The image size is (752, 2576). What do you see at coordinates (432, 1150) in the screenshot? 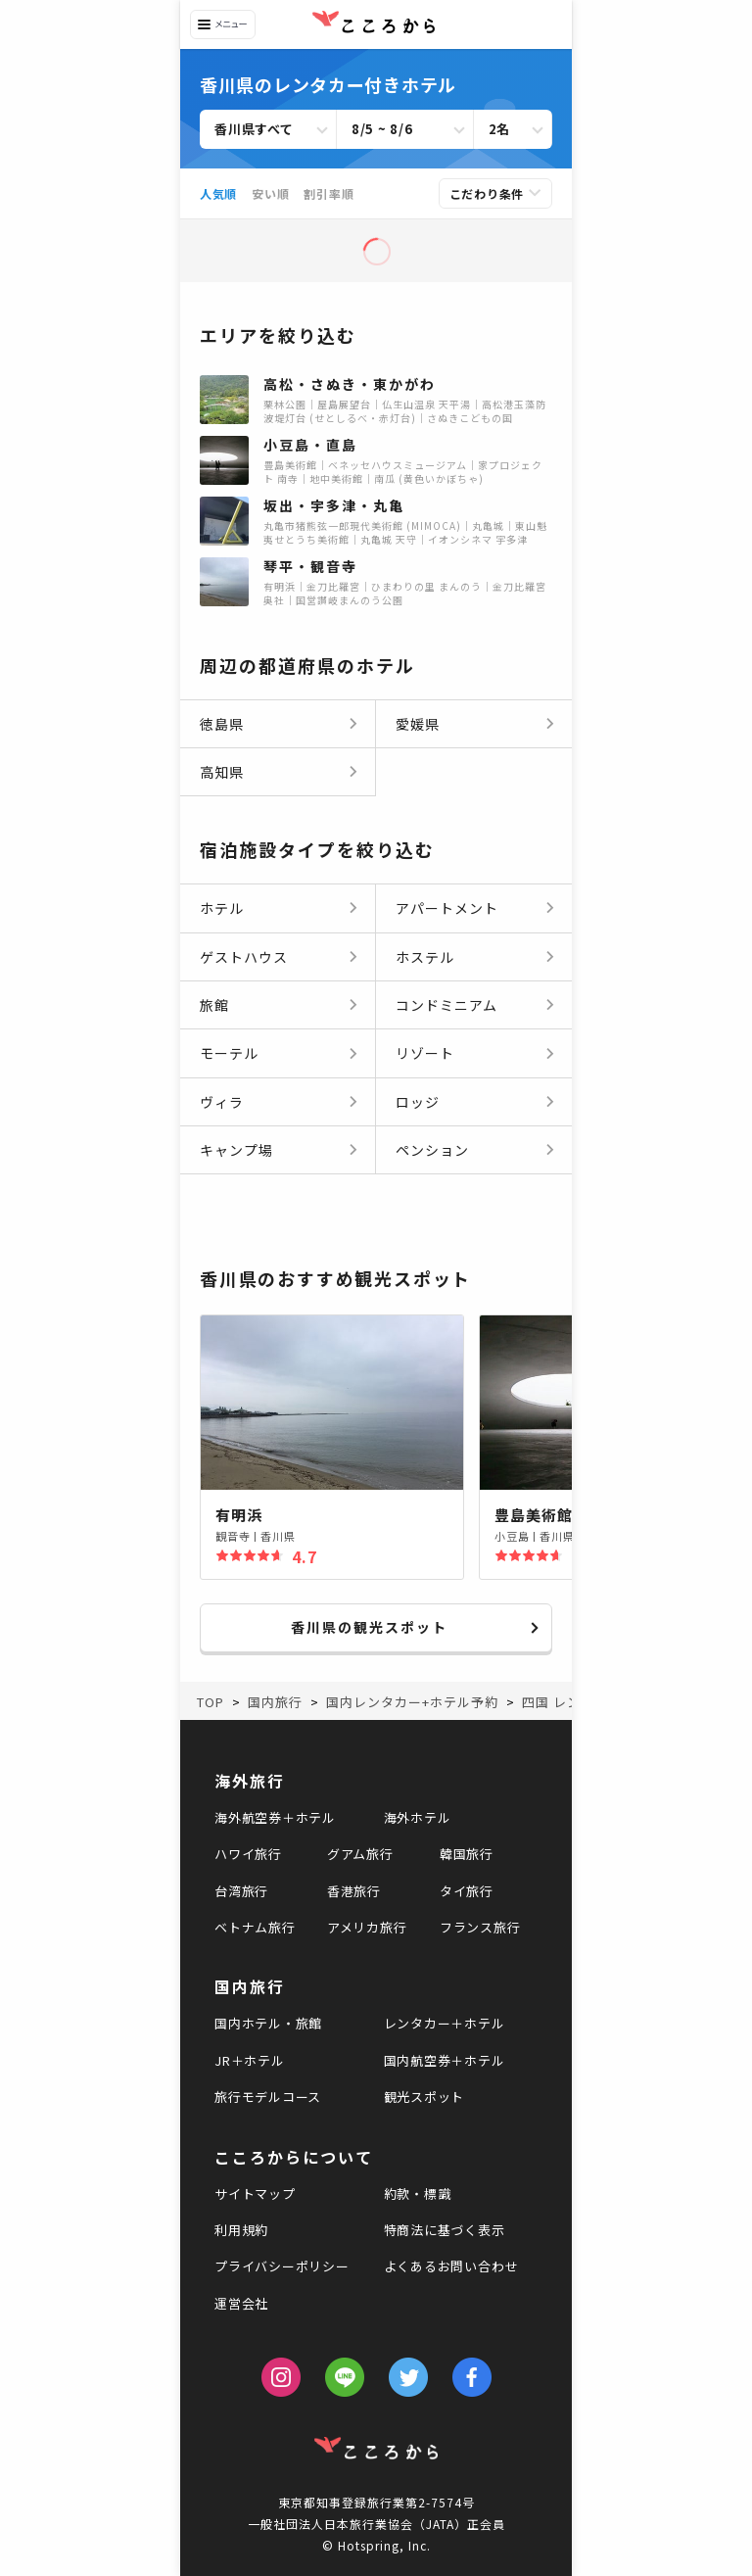
I see `ペンション` at bounding box center [432, 1150].